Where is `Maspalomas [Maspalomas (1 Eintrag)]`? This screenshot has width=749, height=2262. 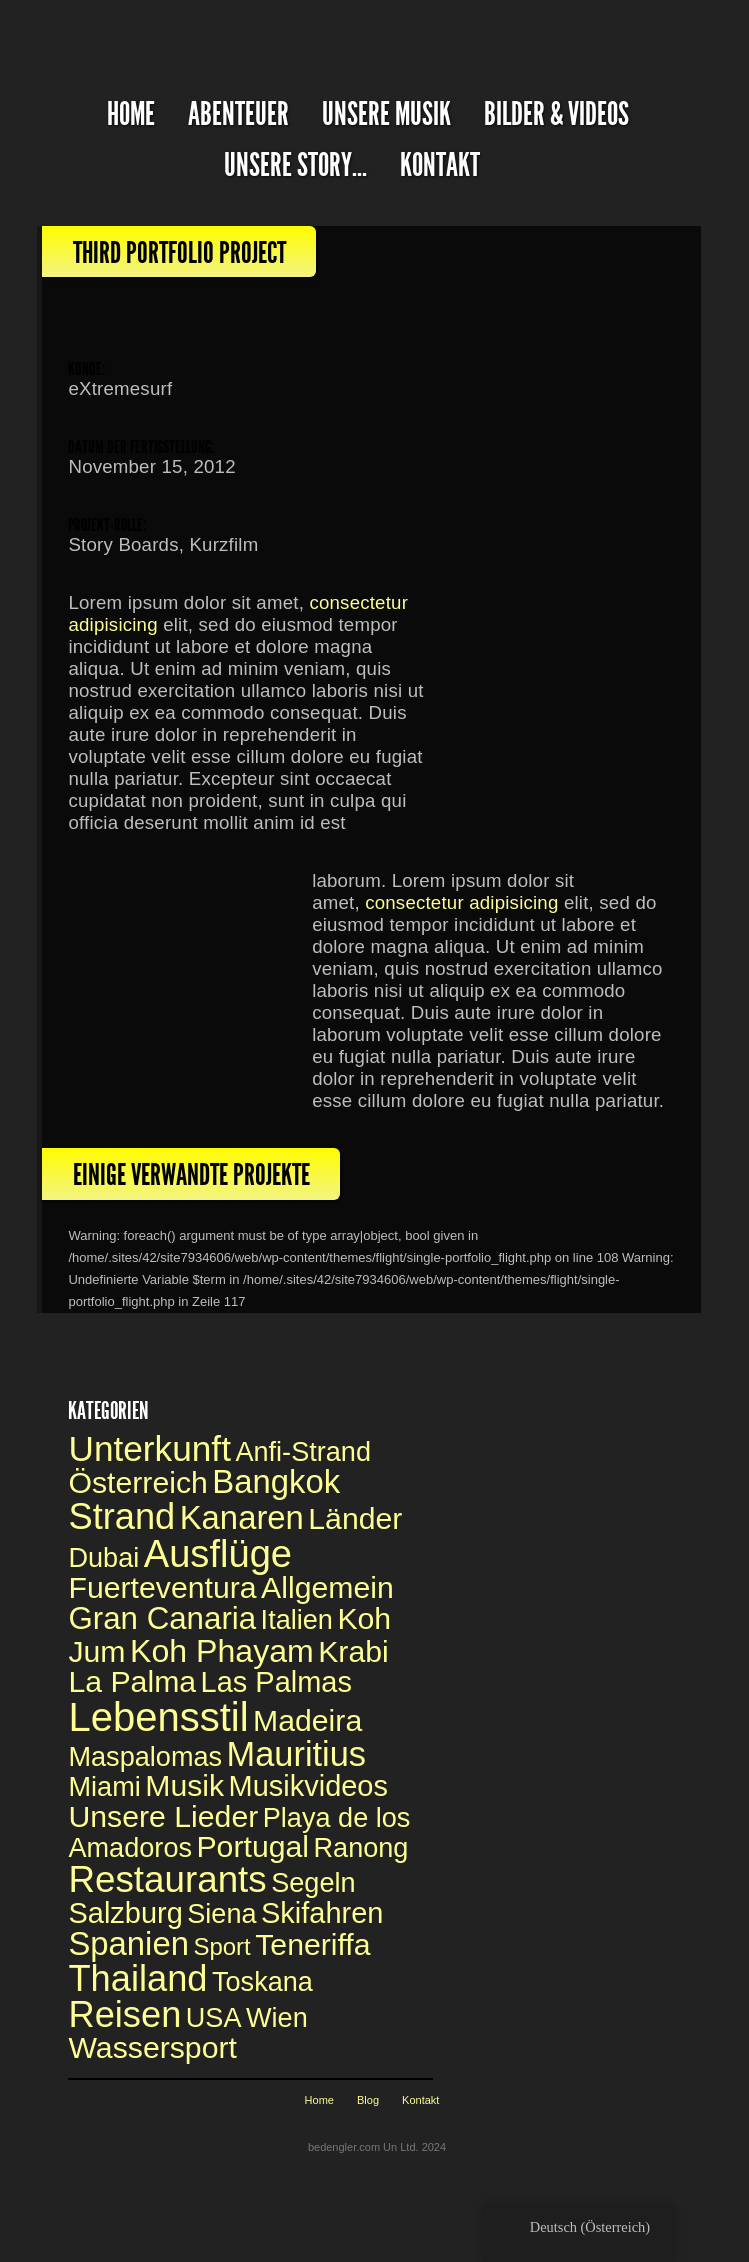 Maspalomas [Maspalomas (1 Eintrag)] is located at coordinates (145, 1756).